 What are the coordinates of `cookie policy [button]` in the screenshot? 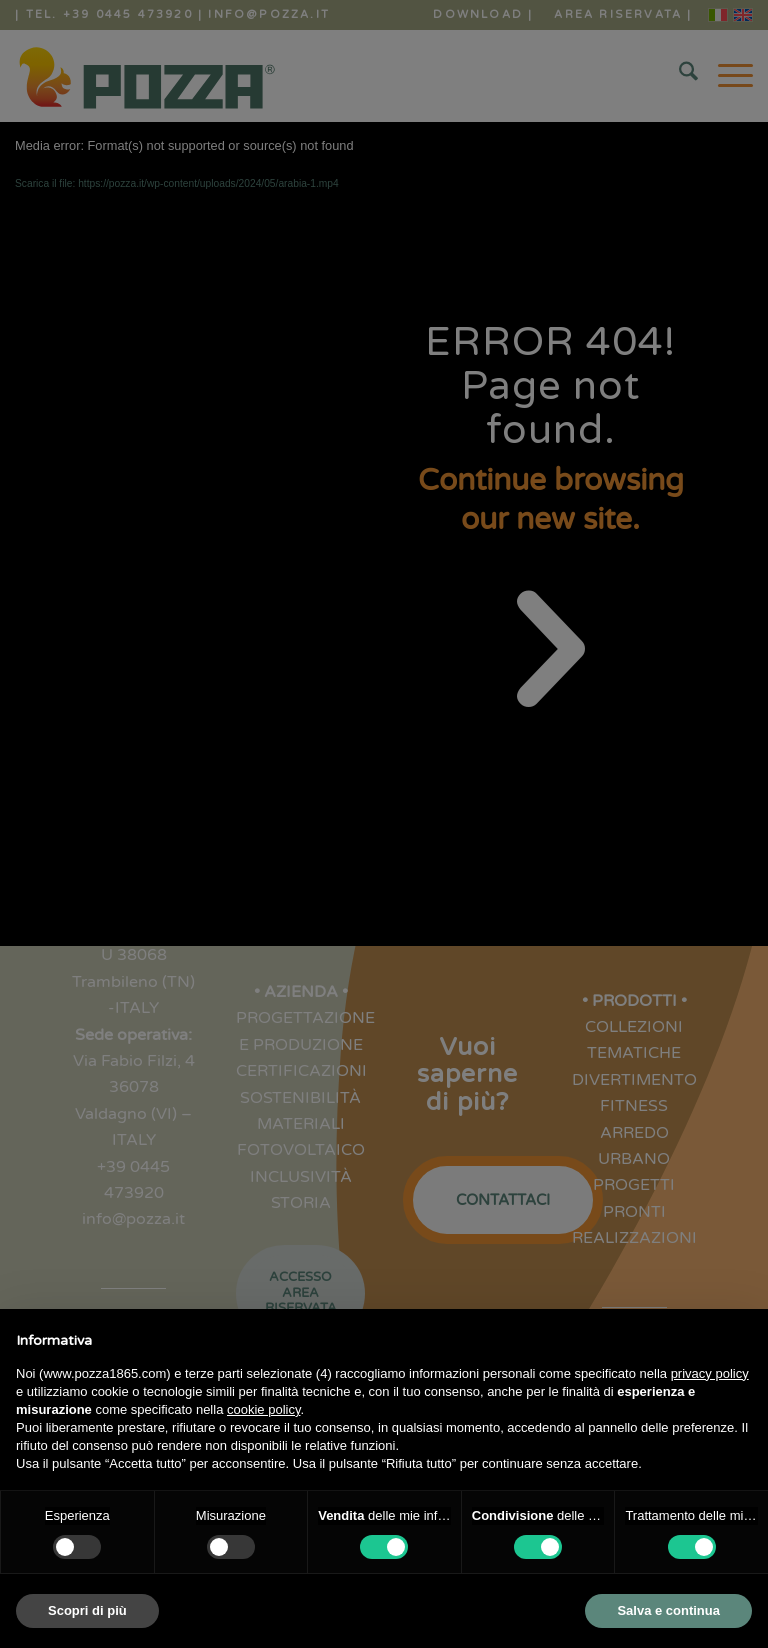 It's located at (263, 1409).